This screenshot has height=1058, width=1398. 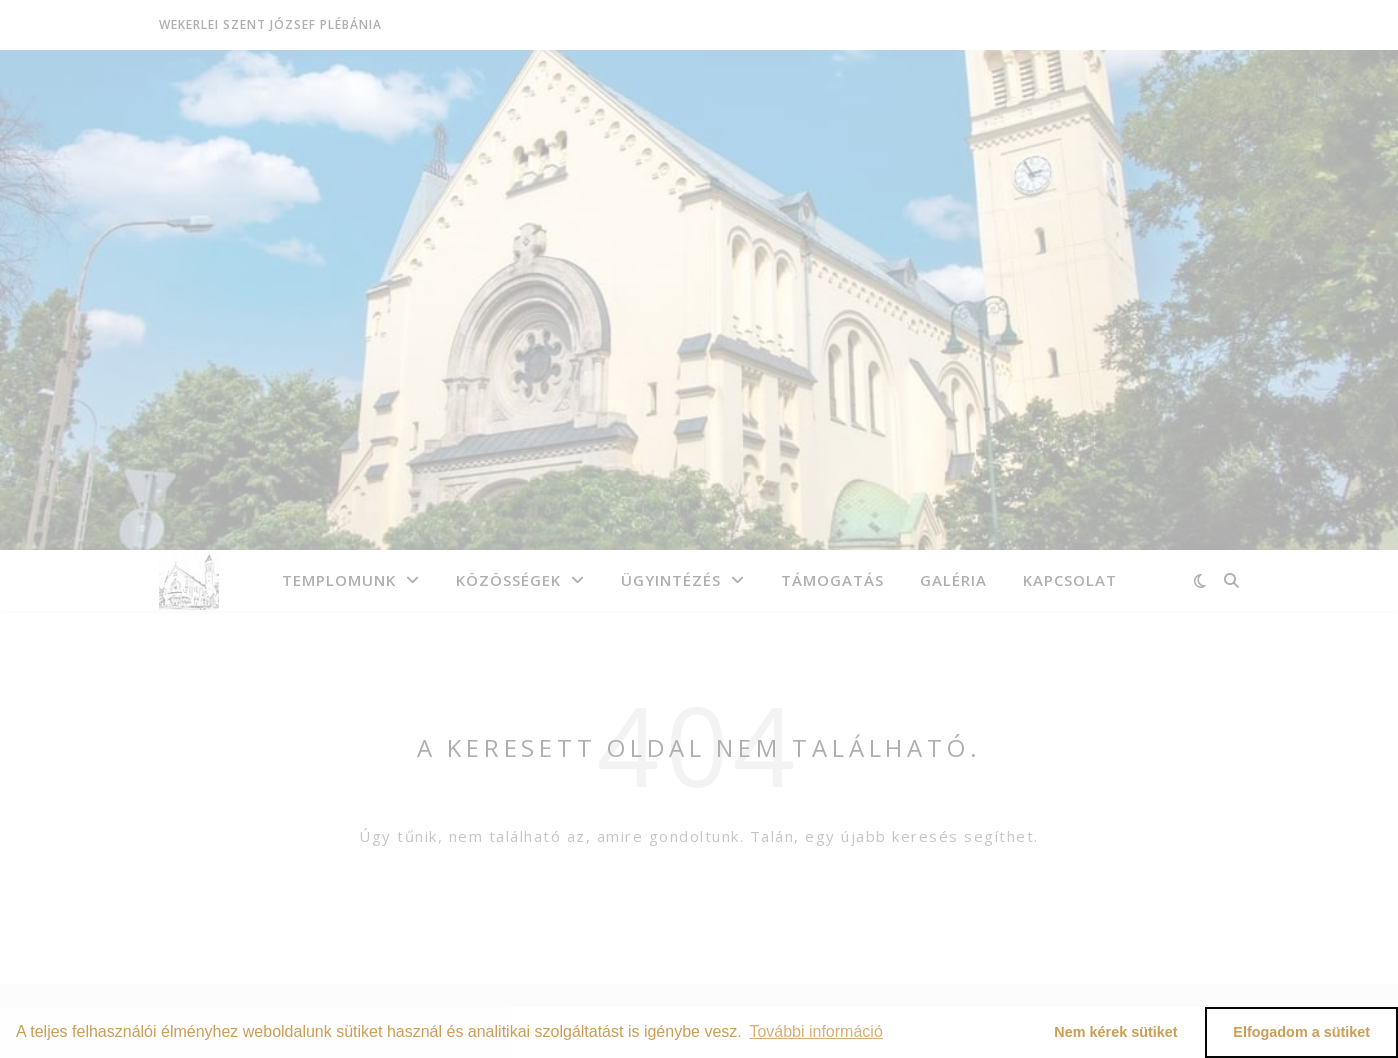 I want to click on Elfogadom a sütiket [button], so click(x=1301, y=1032).